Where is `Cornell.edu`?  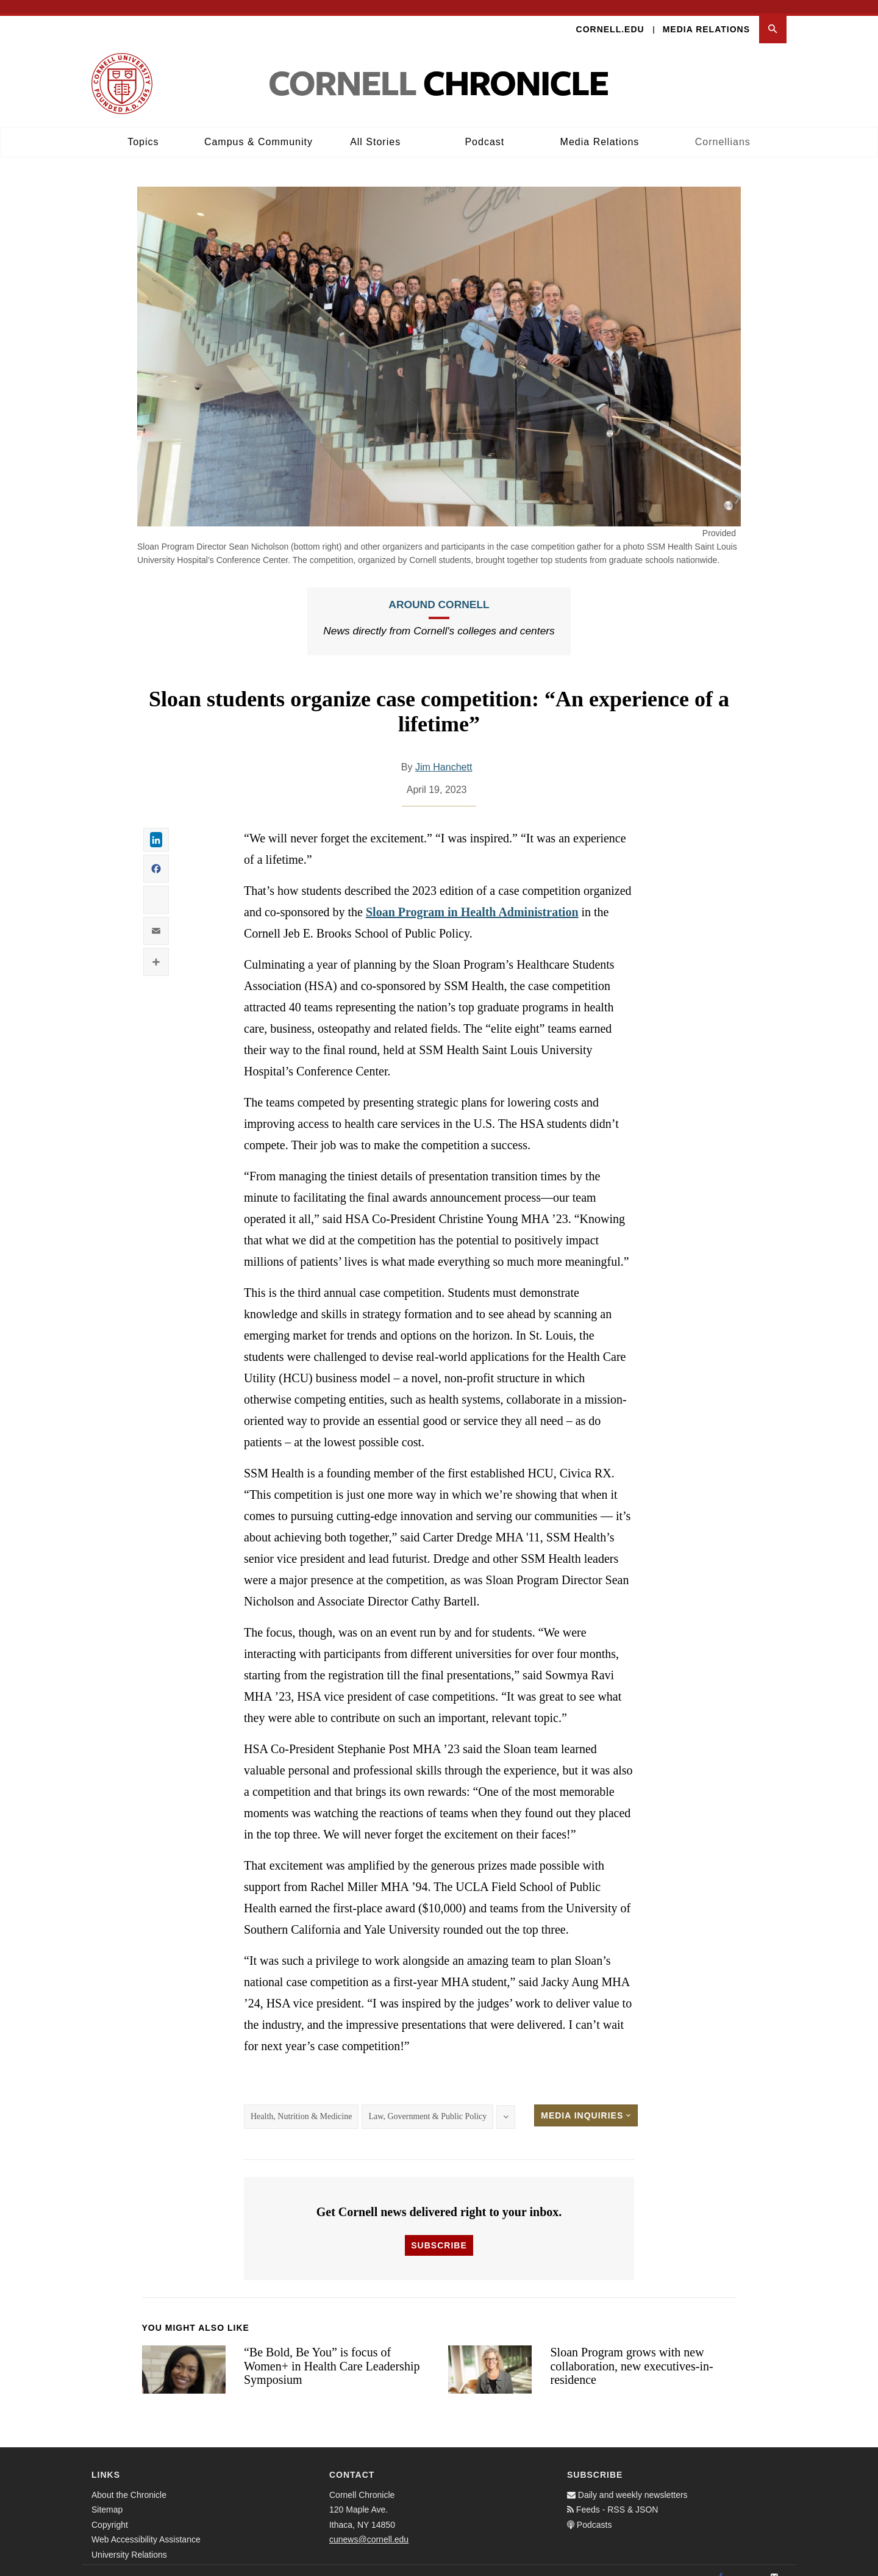
Cornell.edu is located at coordinates (610, 16).